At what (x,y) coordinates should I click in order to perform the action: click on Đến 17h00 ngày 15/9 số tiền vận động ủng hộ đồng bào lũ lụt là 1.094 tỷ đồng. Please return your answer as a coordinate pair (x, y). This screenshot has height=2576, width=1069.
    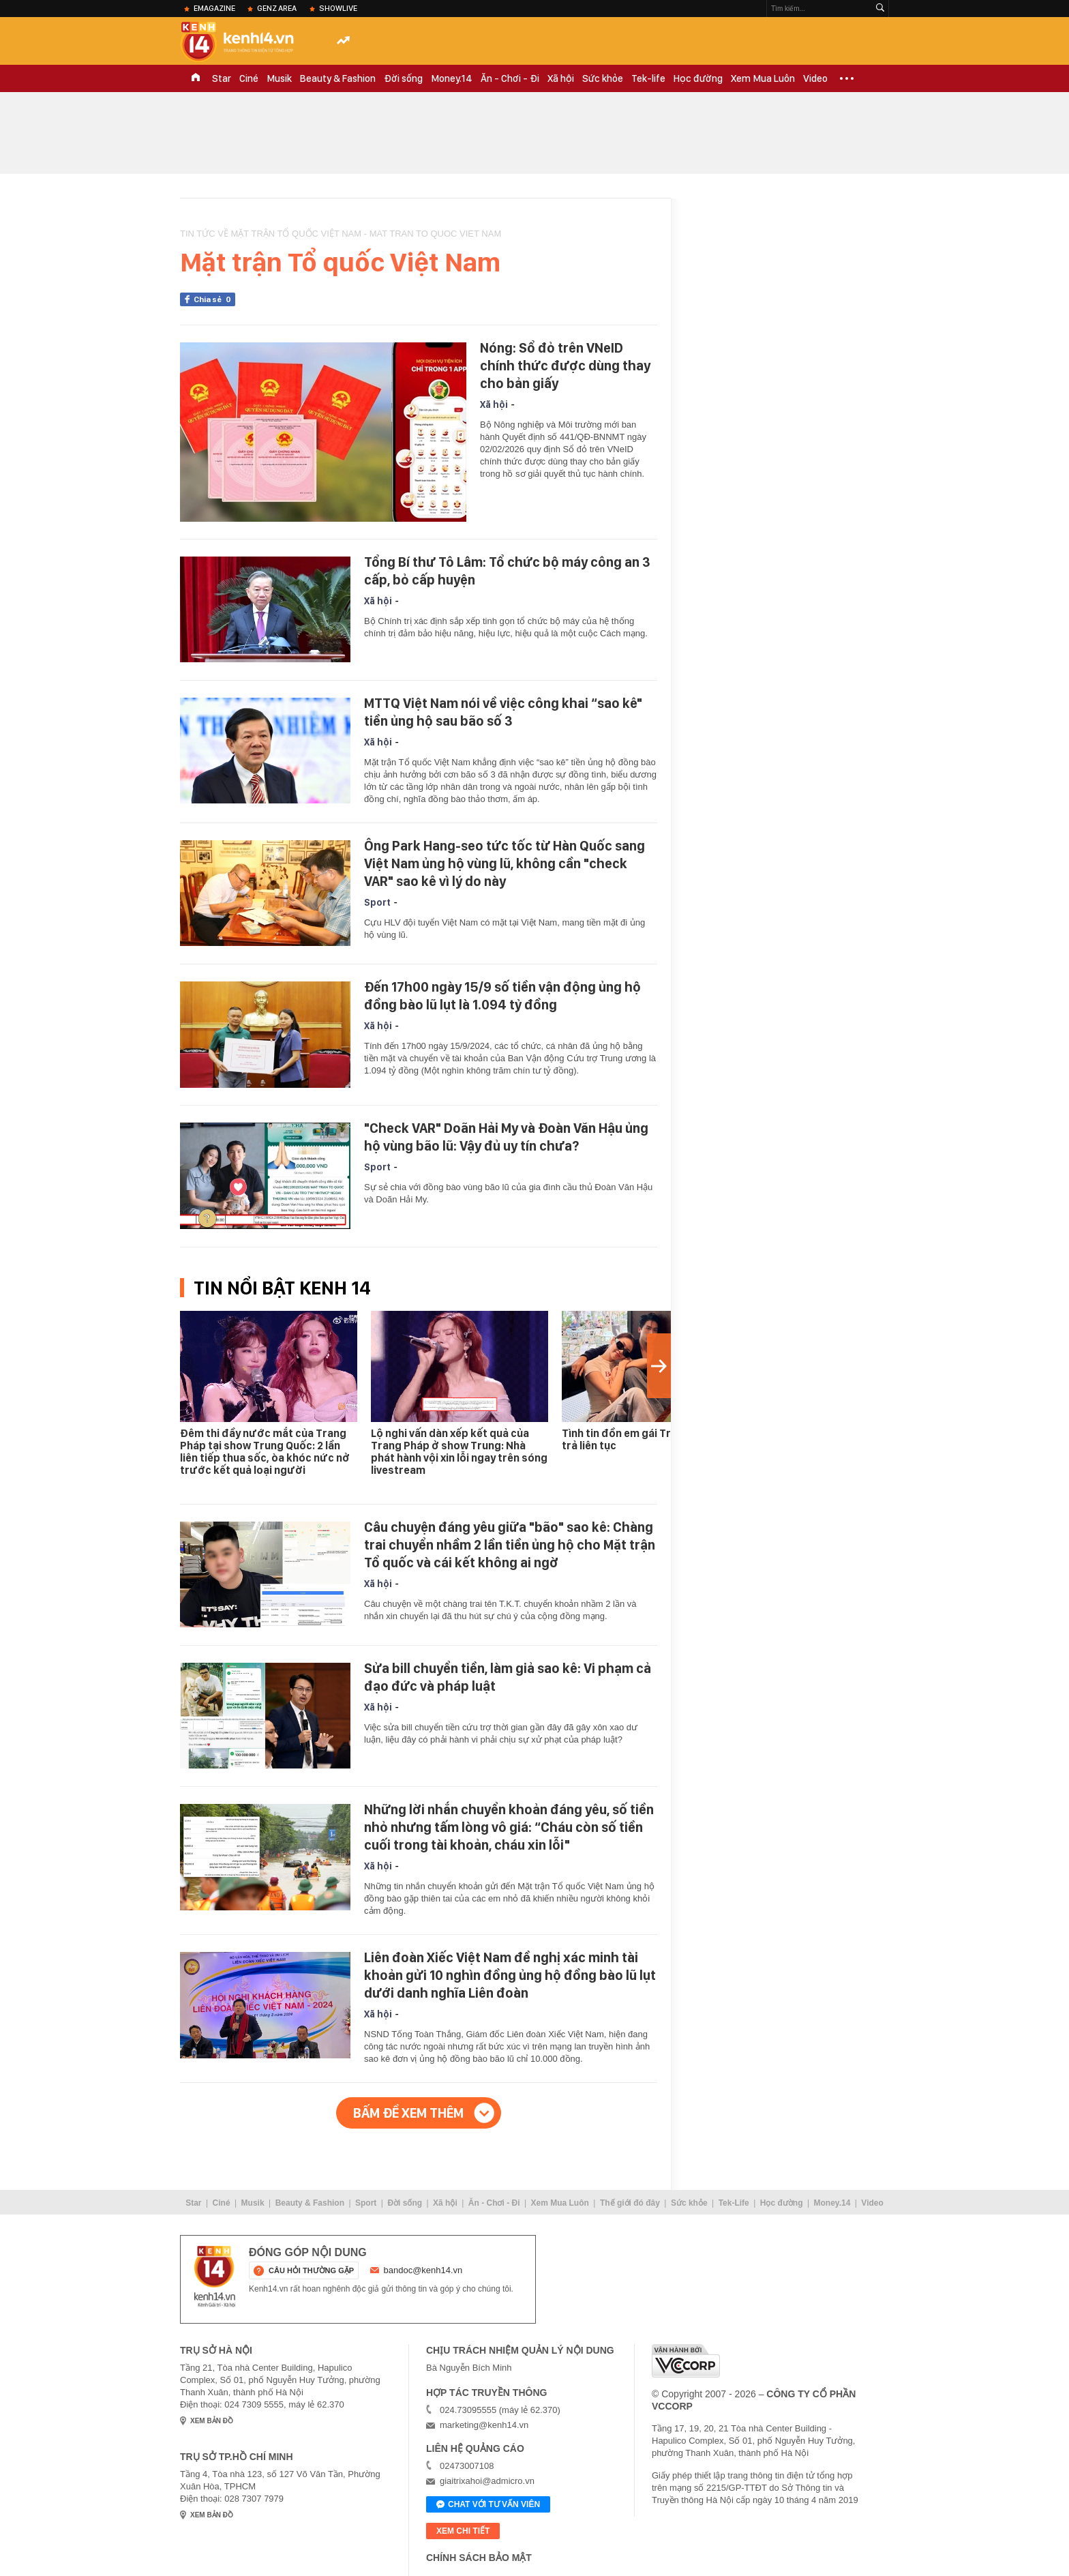
    Looking at the image, I should click on (502, 996).